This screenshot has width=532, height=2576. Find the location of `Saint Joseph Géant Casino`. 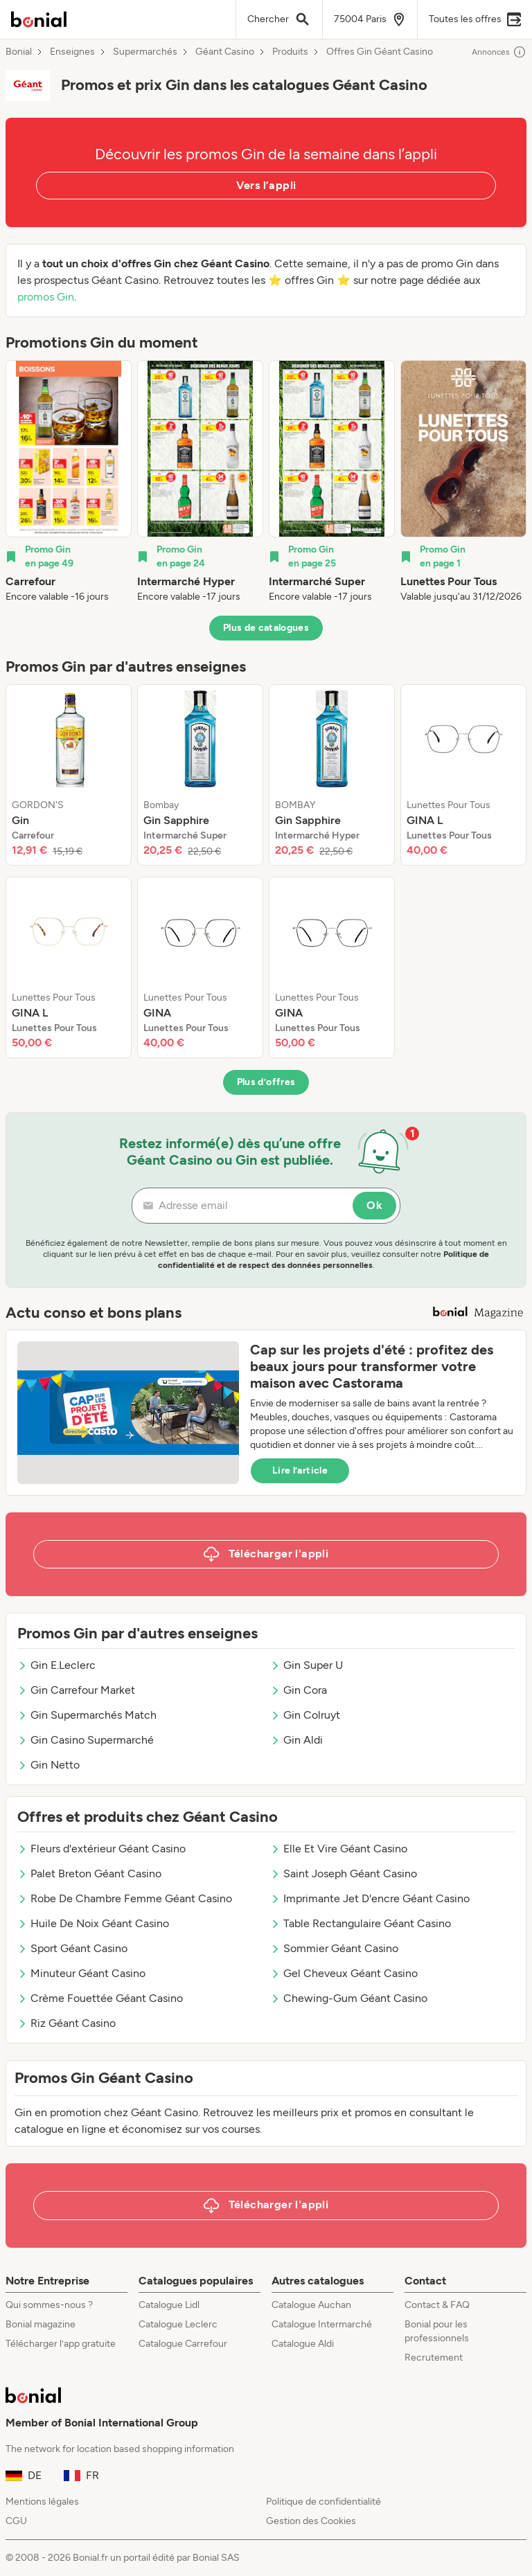

Saint Joseph Géant Casino is located at coordinates (343, 1873).